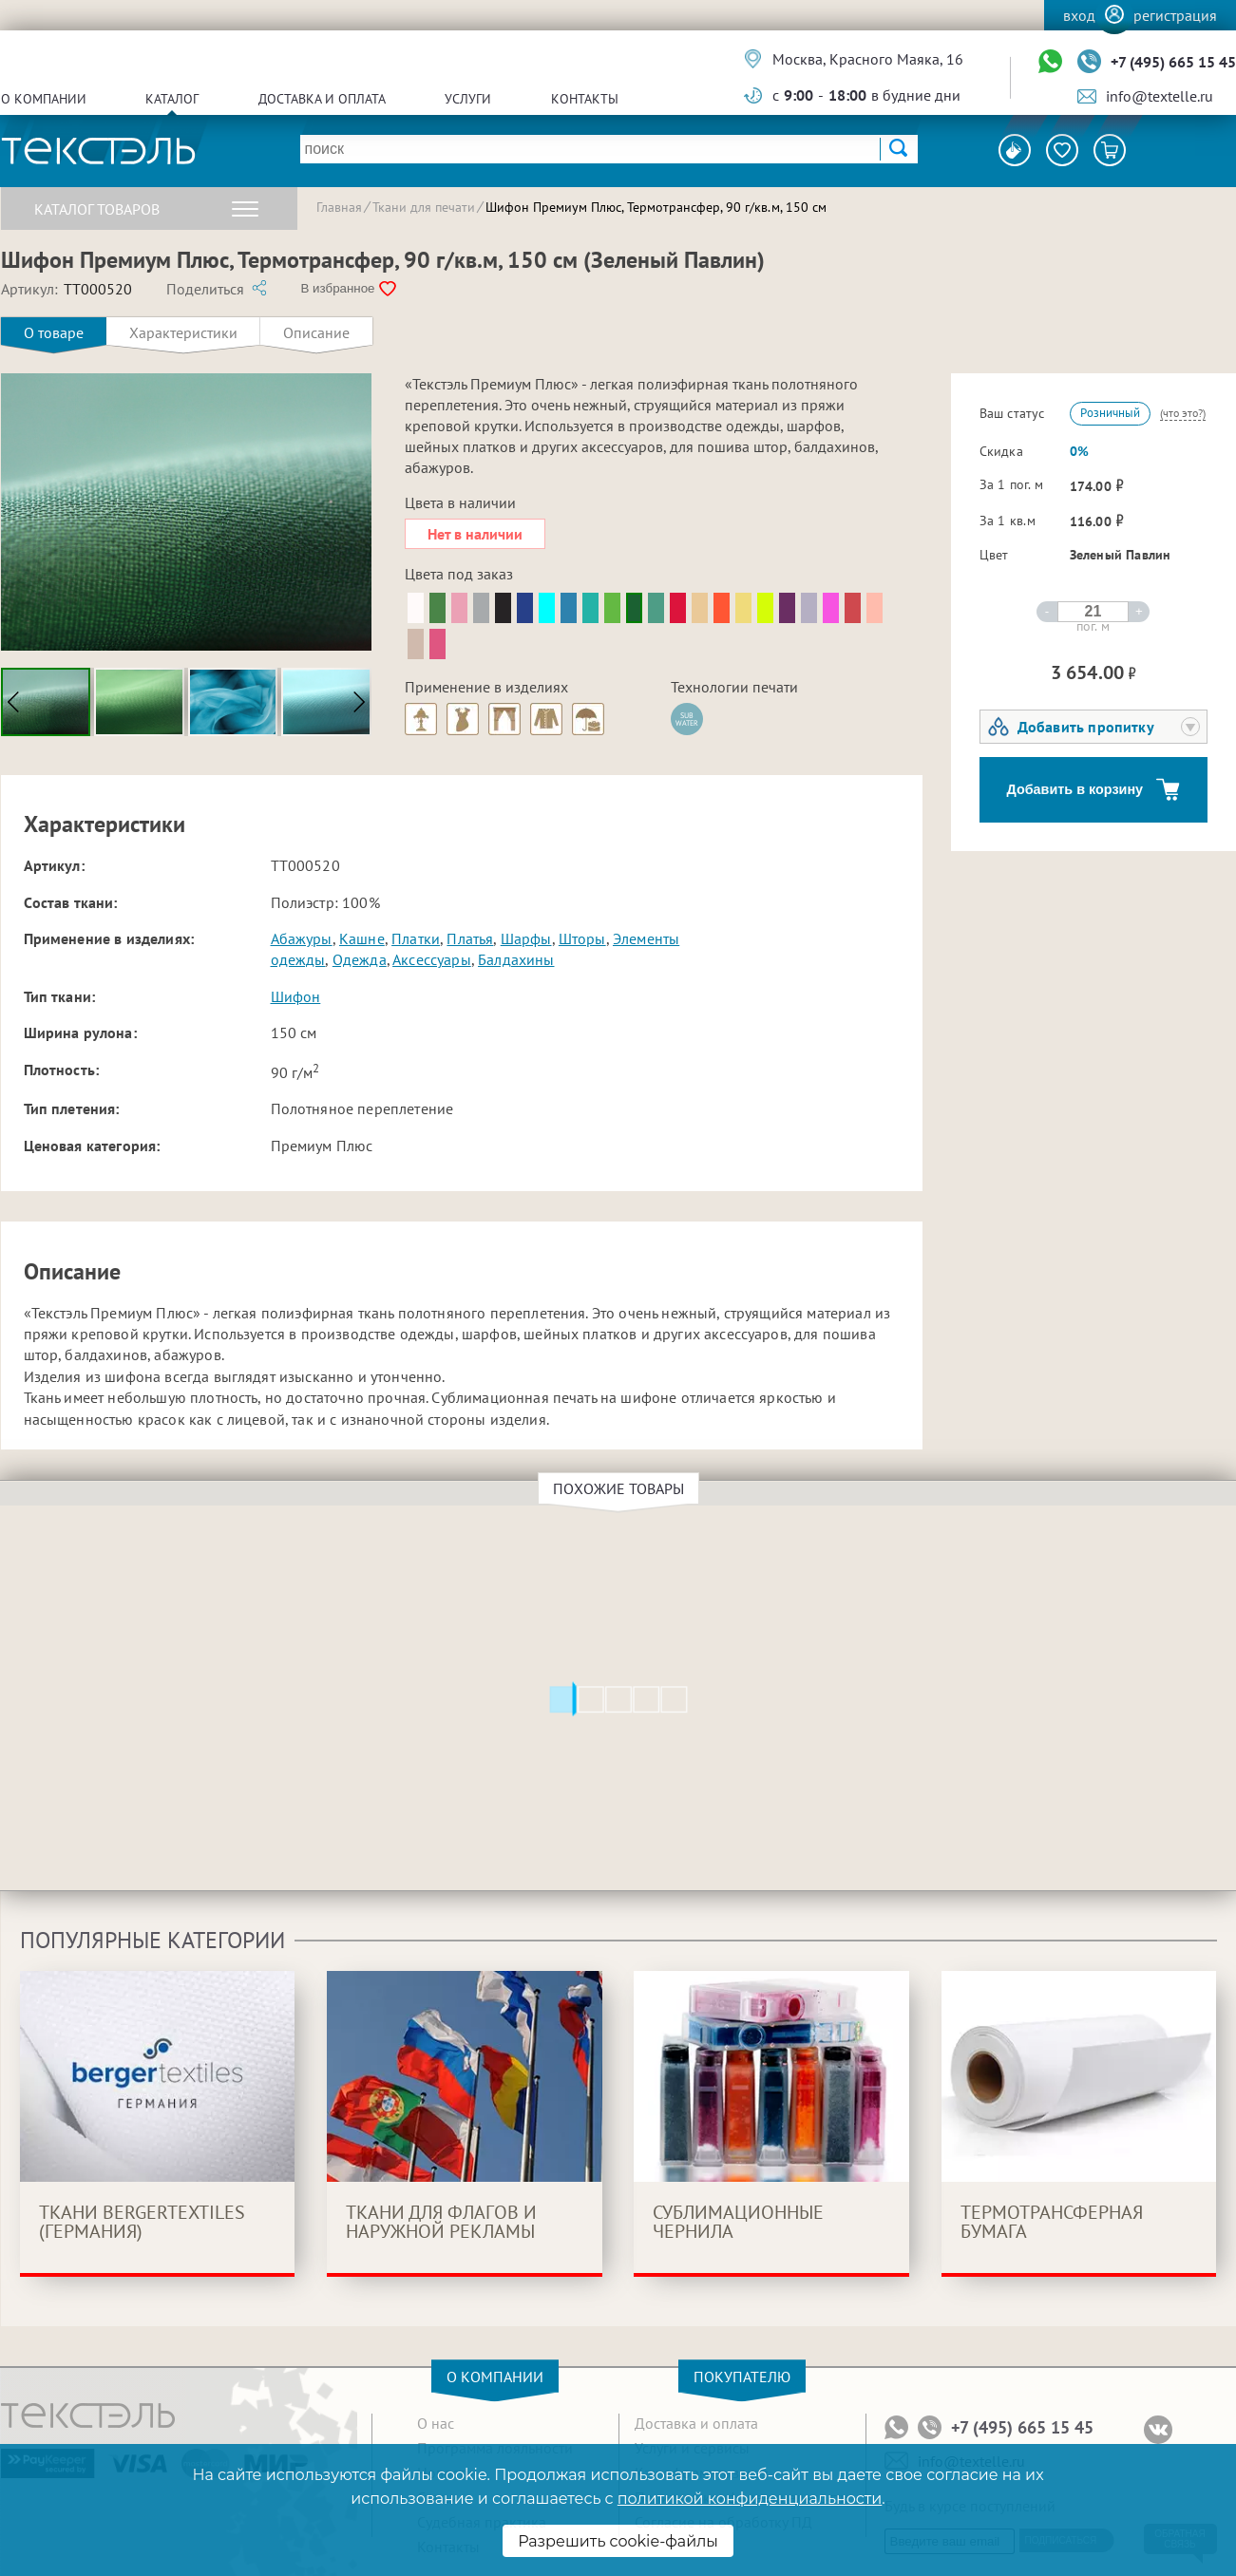  I want to click on Вход, so click(1079, 15).